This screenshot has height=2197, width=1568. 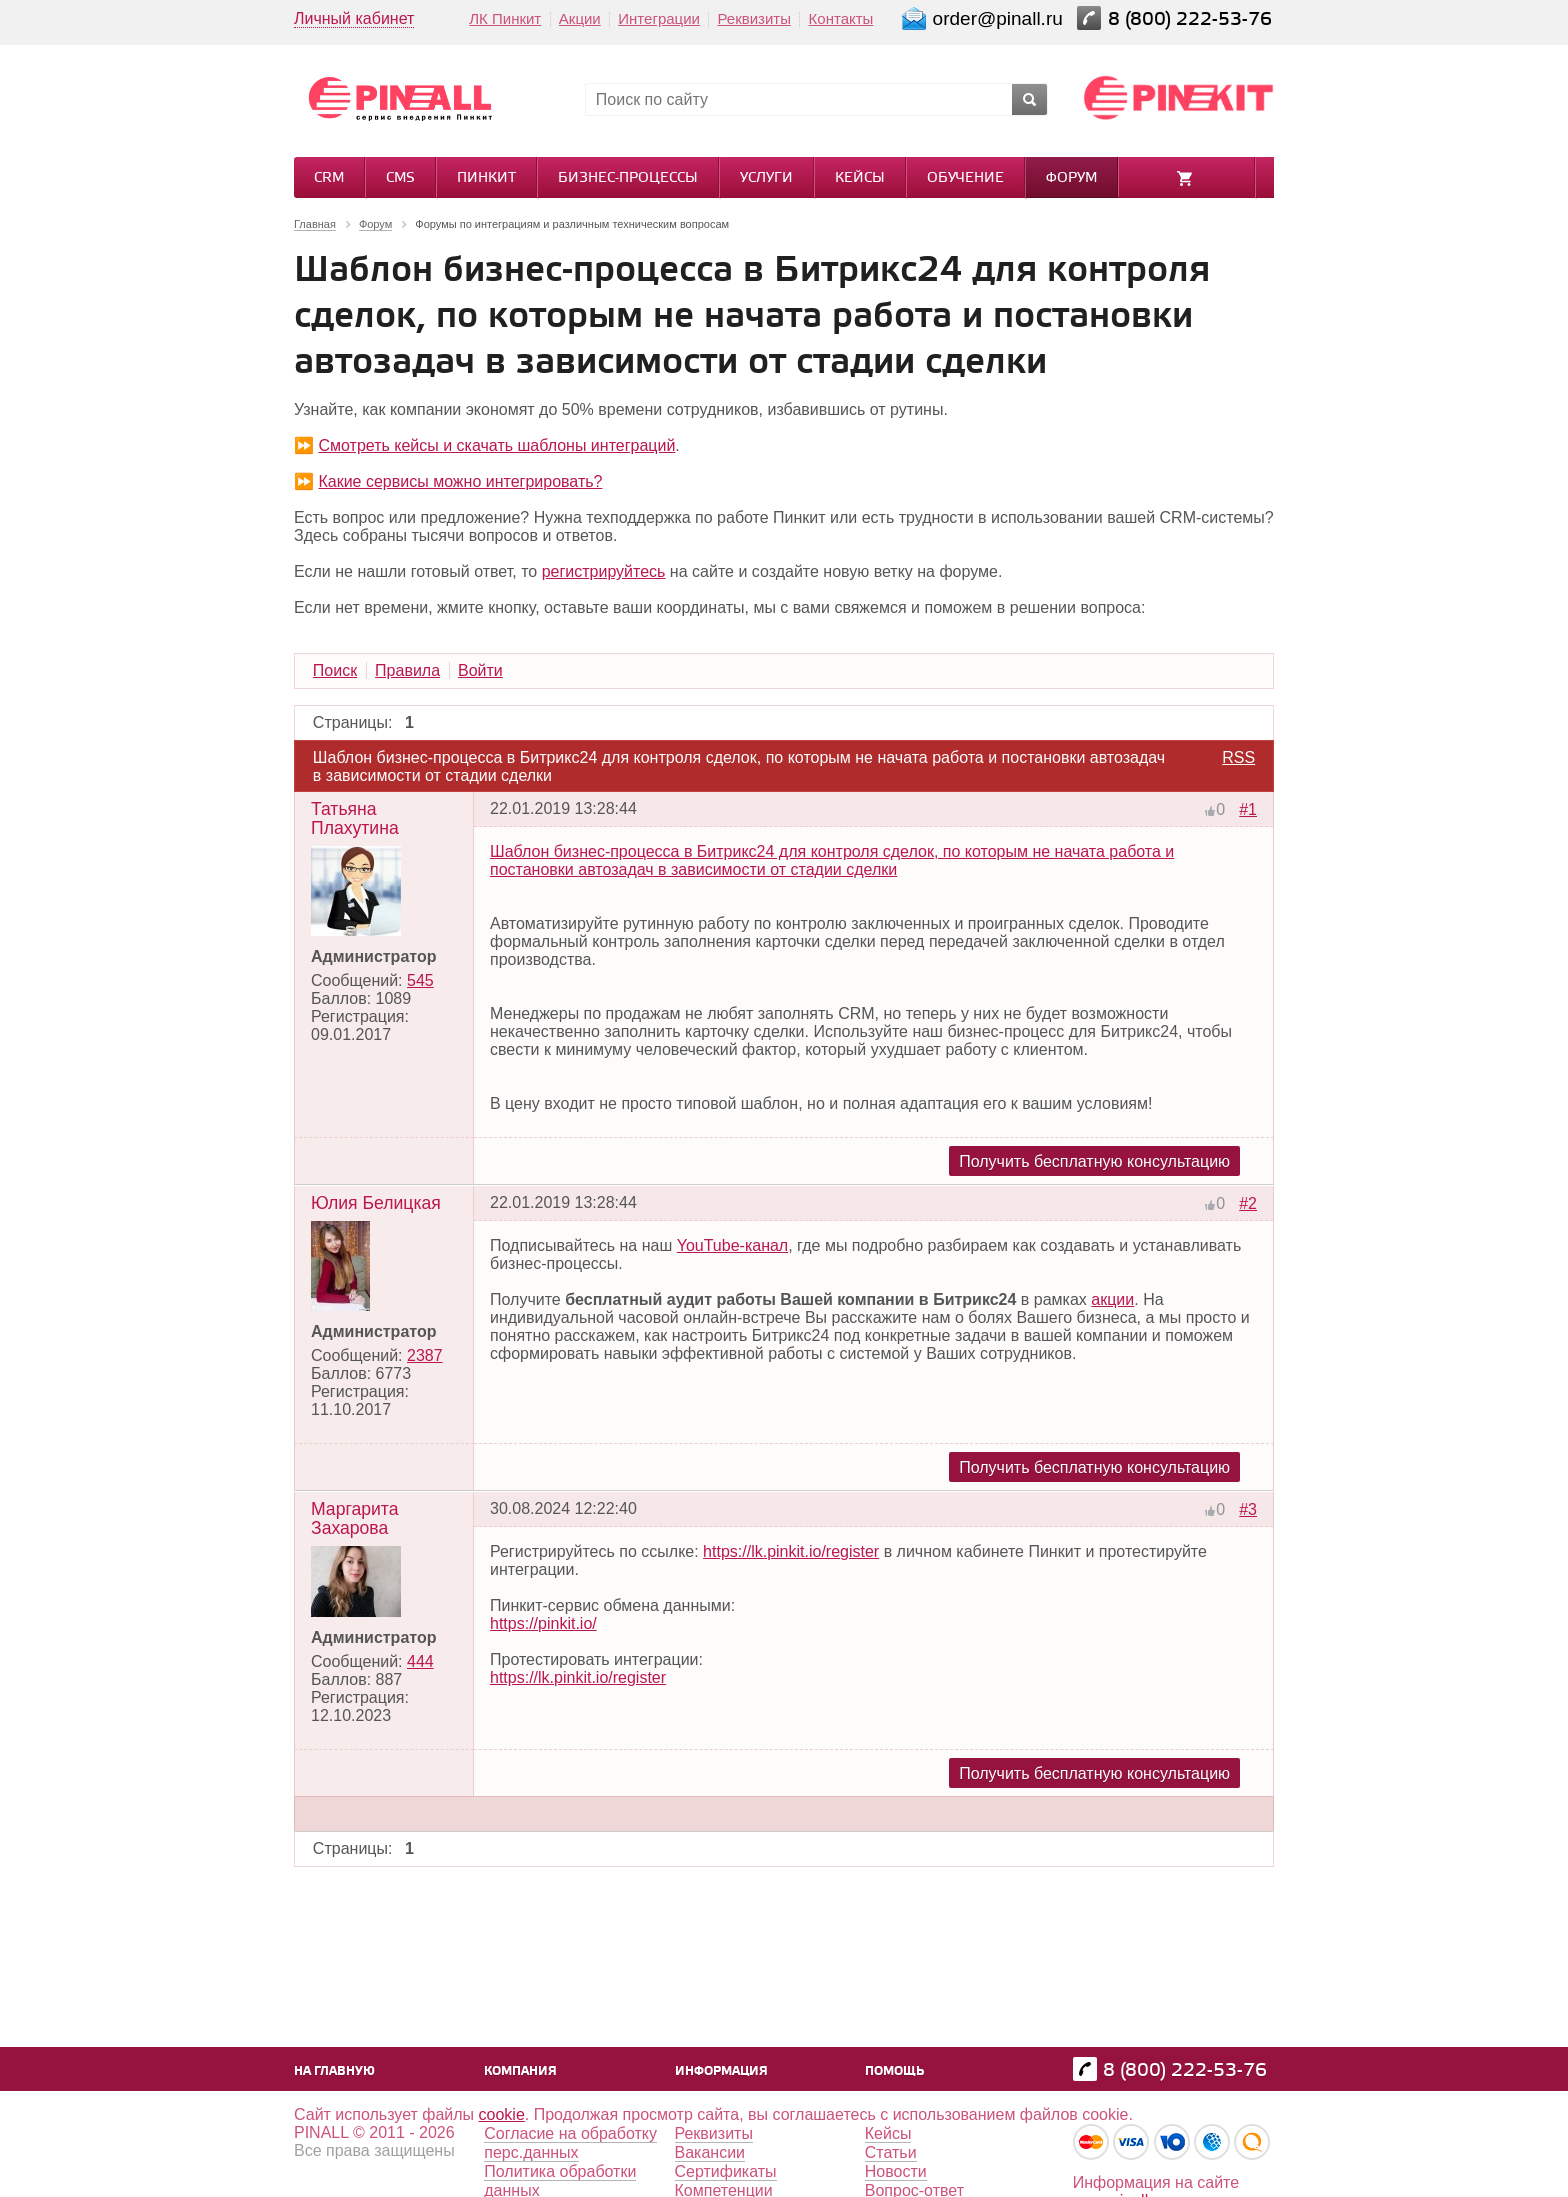 I want to click on Согласие на обработку перс.данных, so click(x=570, y=2143).